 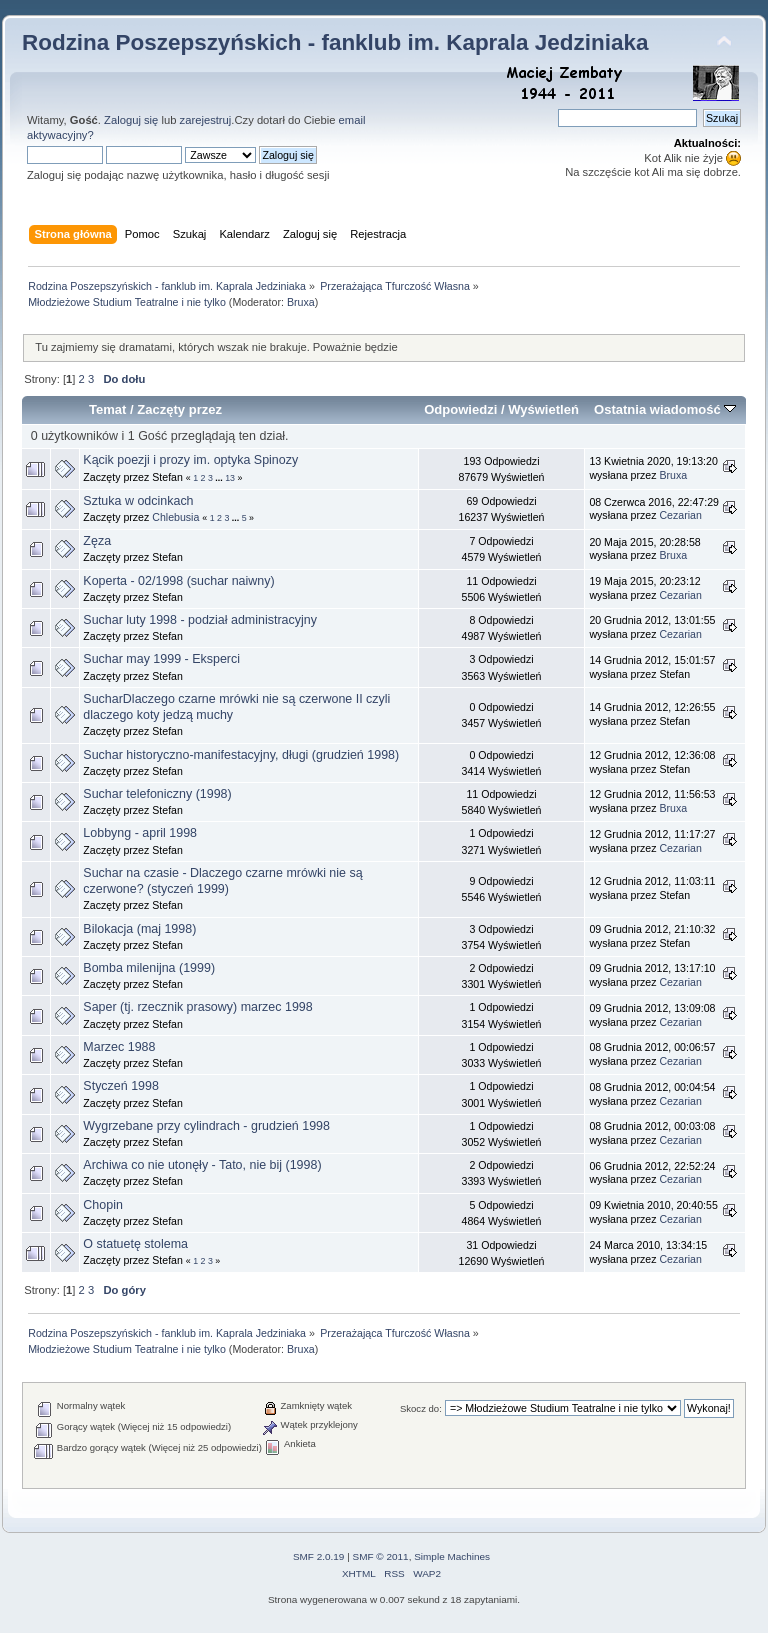 What do you see at coordinates (179, 409) in the screenshot?
I see `Zaczęty przez` at bounding box center [179, 409].